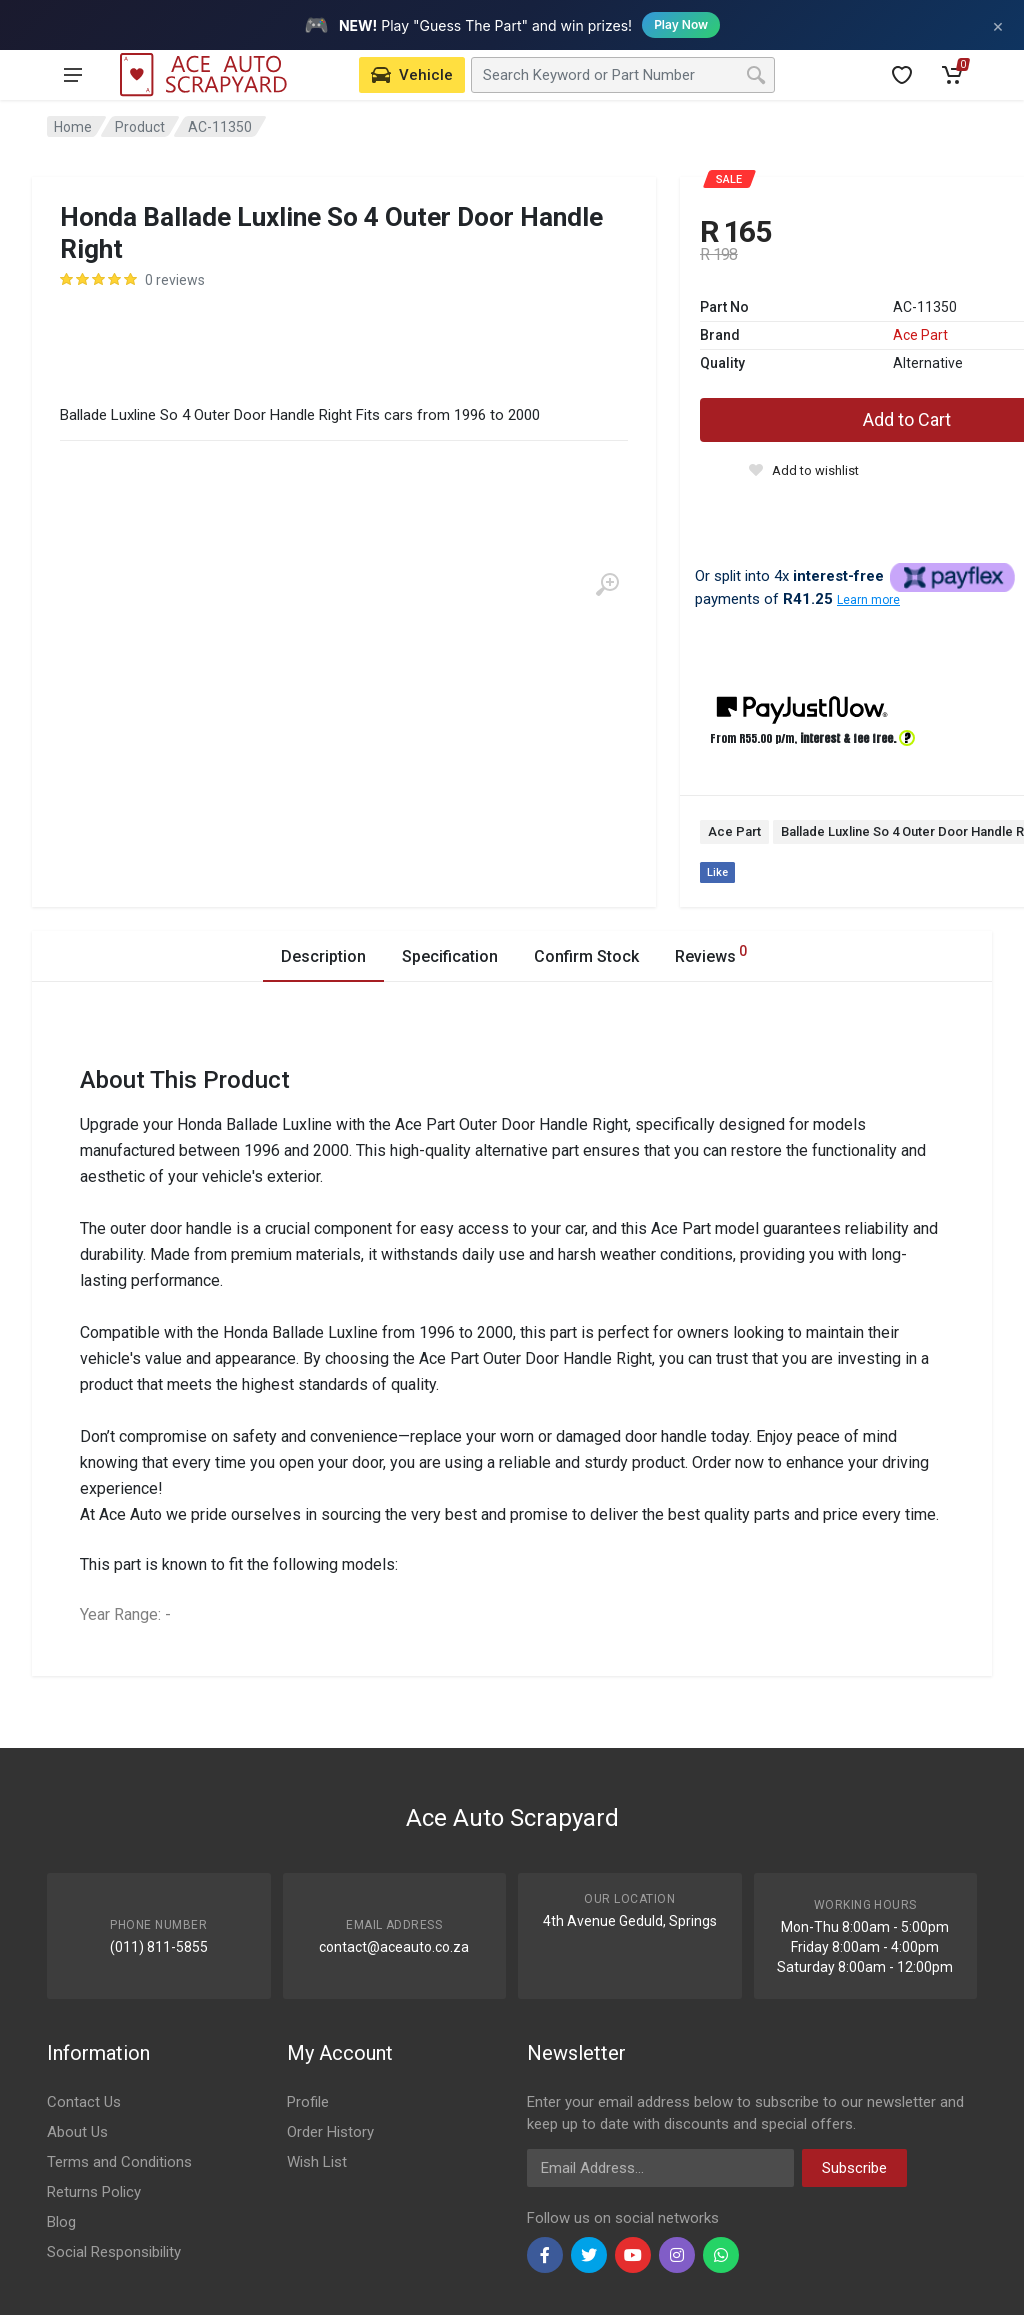 The height and width of the screenshot is (2315, 1024). What do you see at coordinates (920, 335) in the screenshot?
I see `Ace Part` at bounding box center [920, 335].